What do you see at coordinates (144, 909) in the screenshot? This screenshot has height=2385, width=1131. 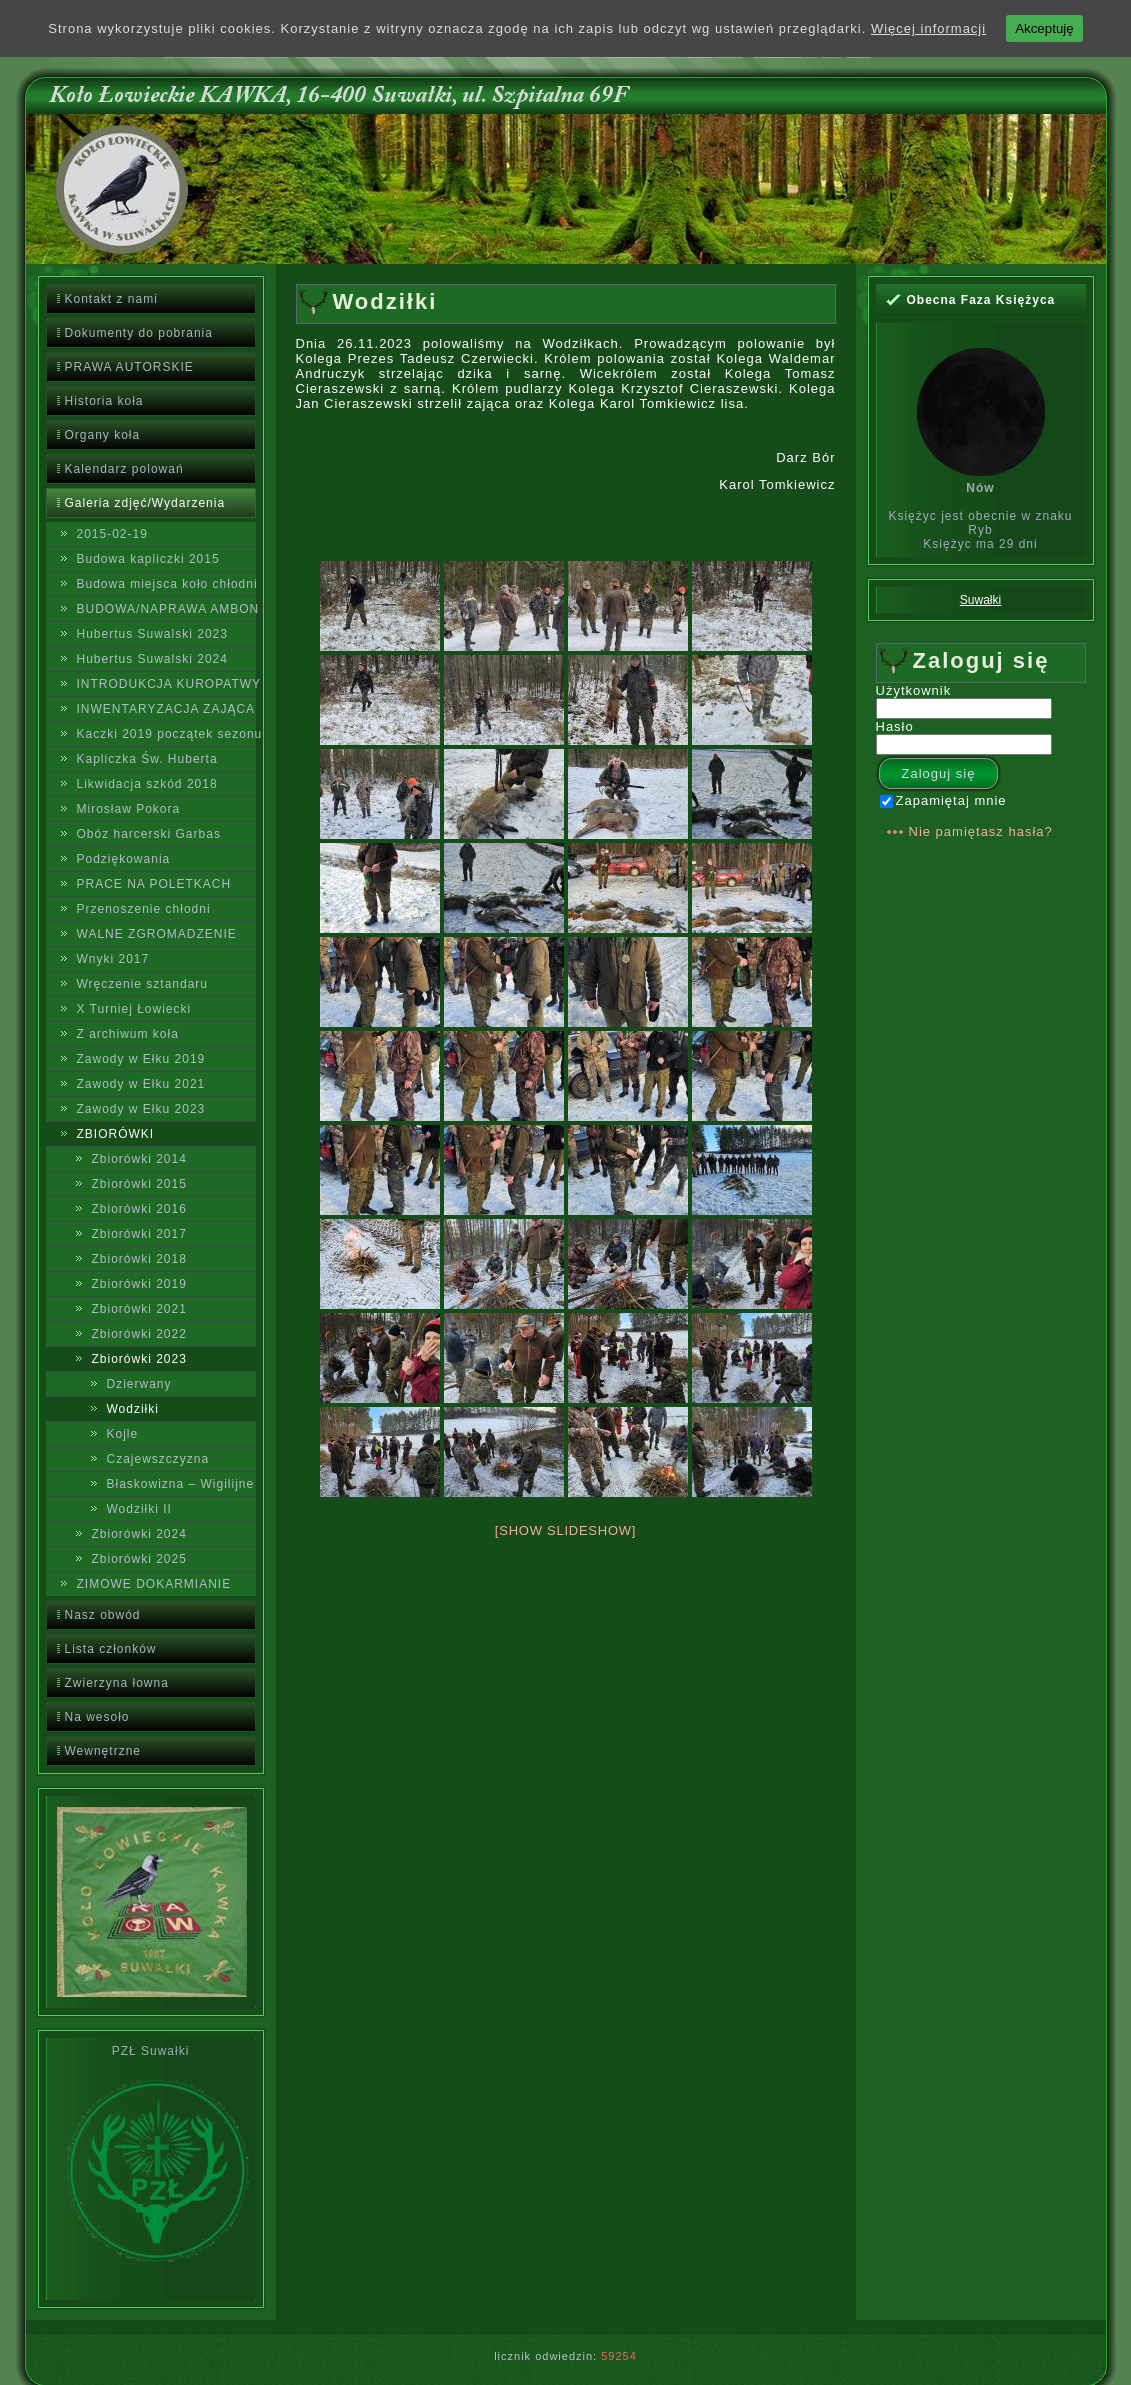 I see `Przenoszenie chłodni` at bounding box center [144, 909].